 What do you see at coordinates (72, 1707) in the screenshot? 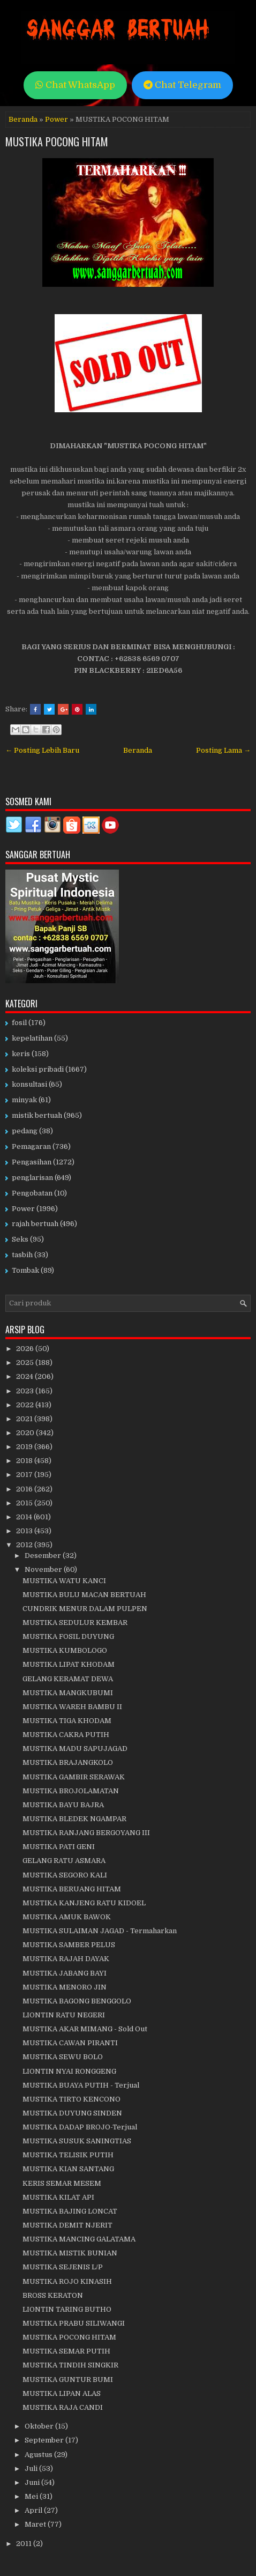
I see `MUSTIKA WAREH BAMBU II` at bounding box center [72, 1707].